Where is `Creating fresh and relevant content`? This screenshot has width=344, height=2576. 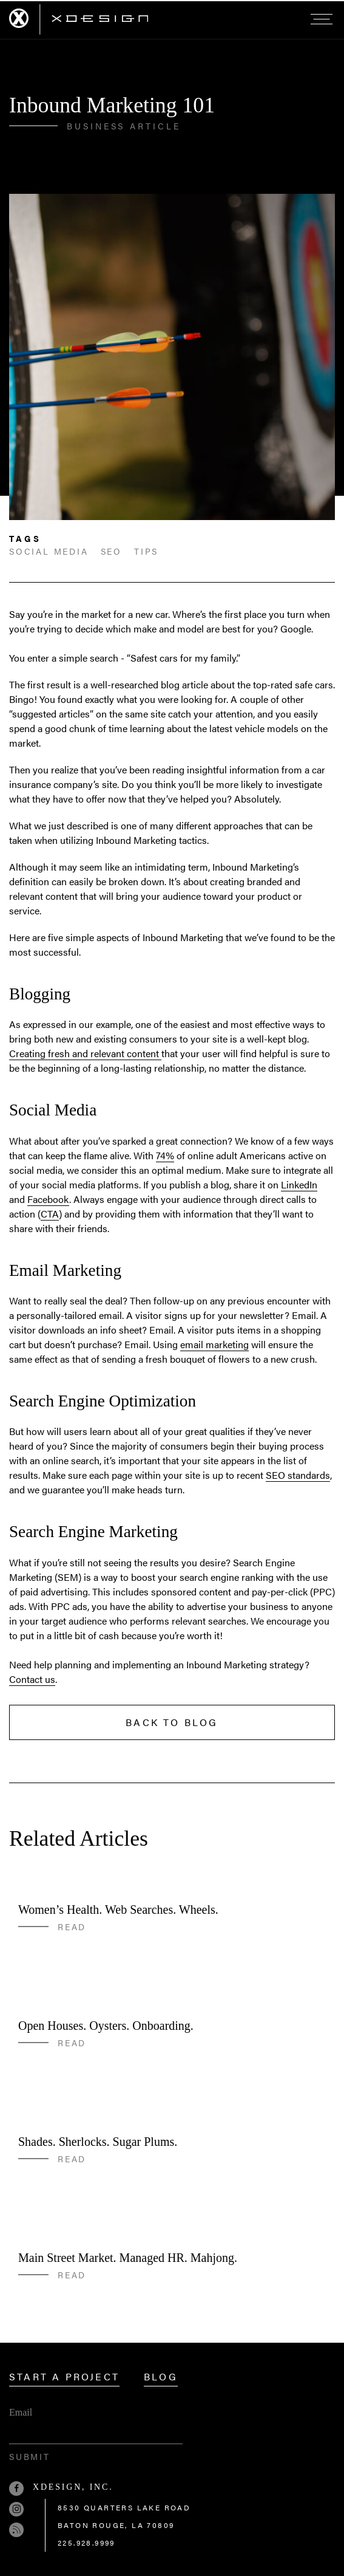 Creating fresh and relevant content is located at coordinates (85, 1053).